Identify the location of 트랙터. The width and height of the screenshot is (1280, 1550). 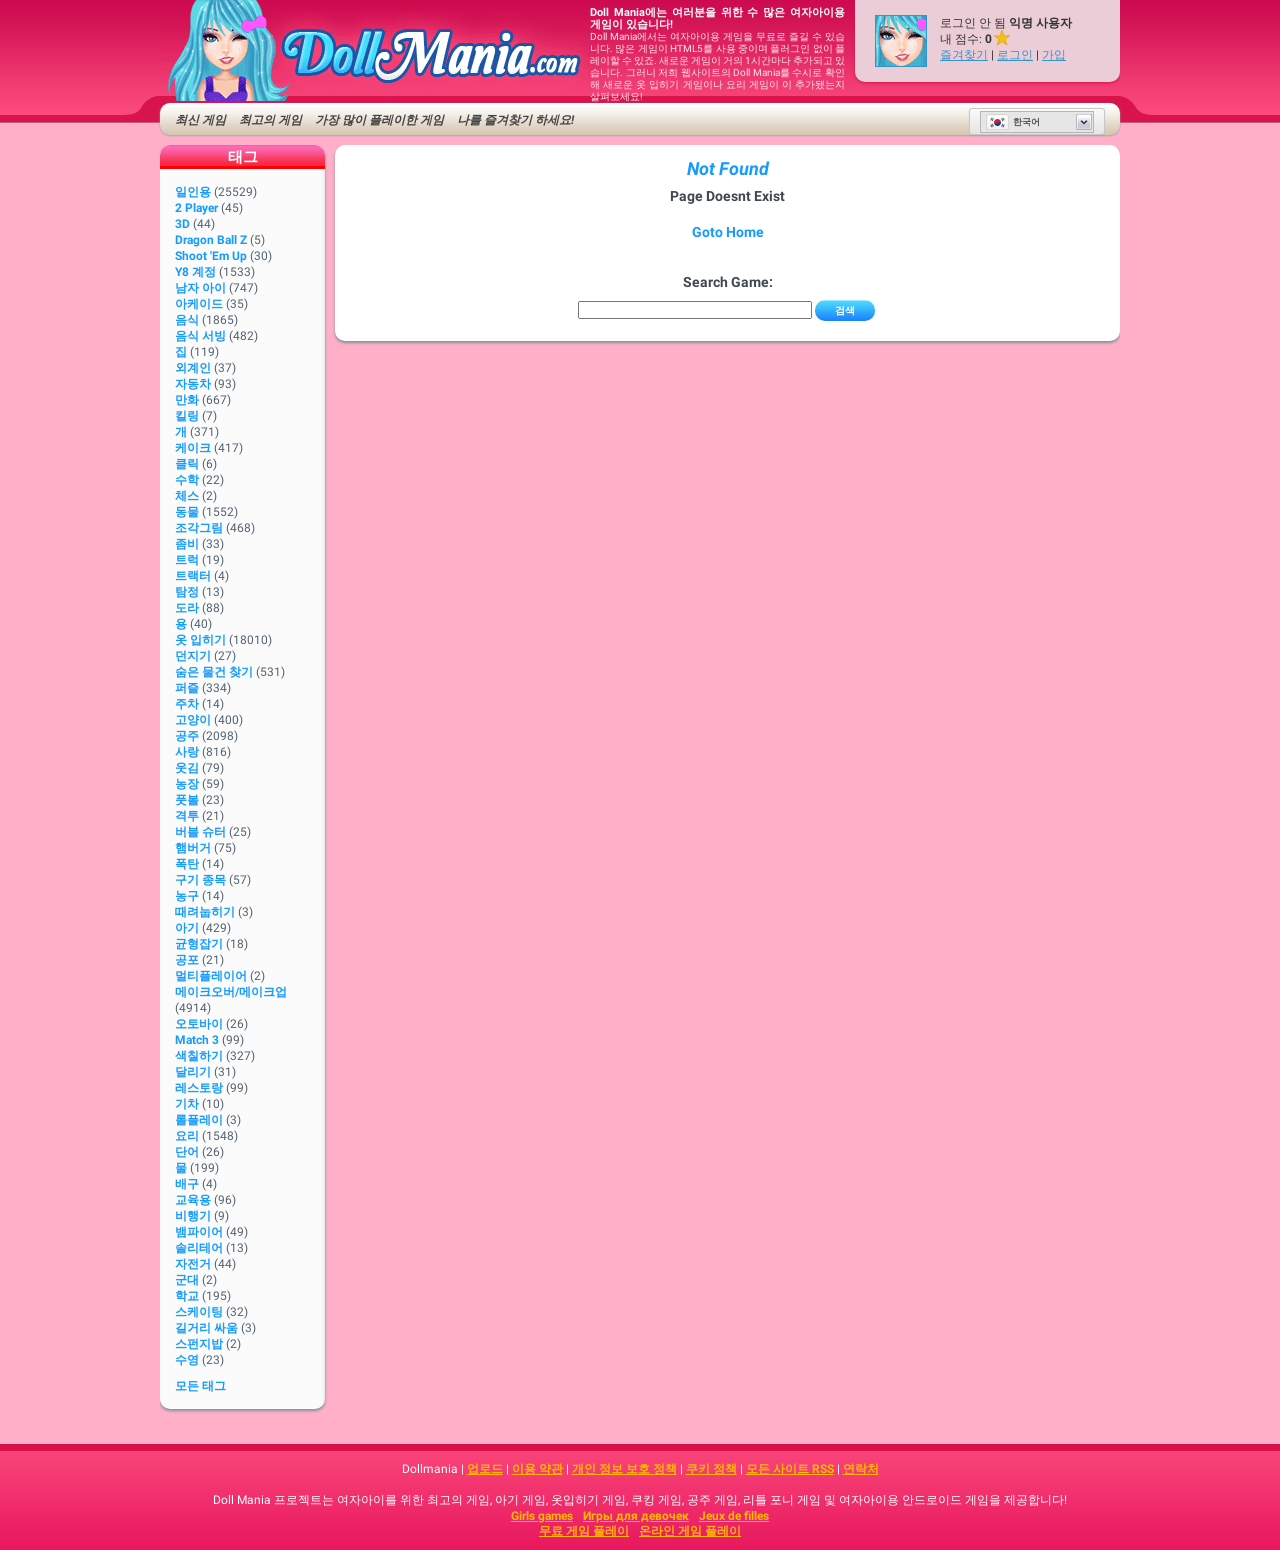
(193, 576).